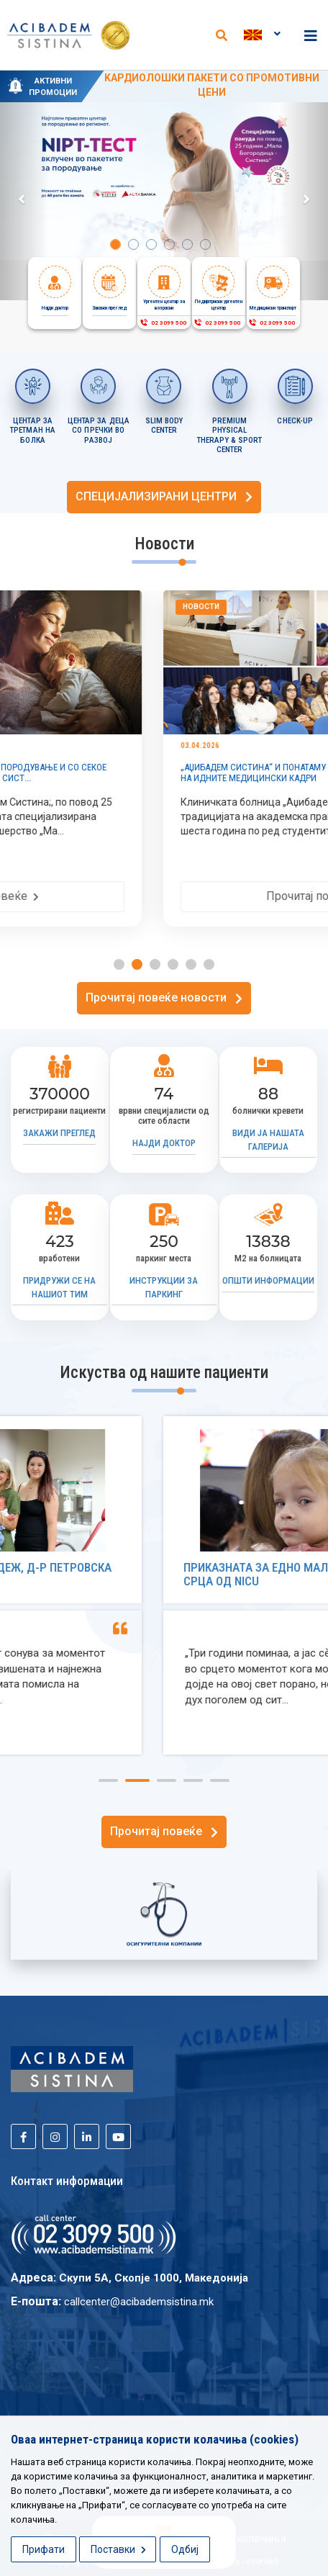 The width and height of the screenshot is (328, 2576). Describe the element at coordinates (43, 2549) in the screenshot. I see `Прифати` at that location.